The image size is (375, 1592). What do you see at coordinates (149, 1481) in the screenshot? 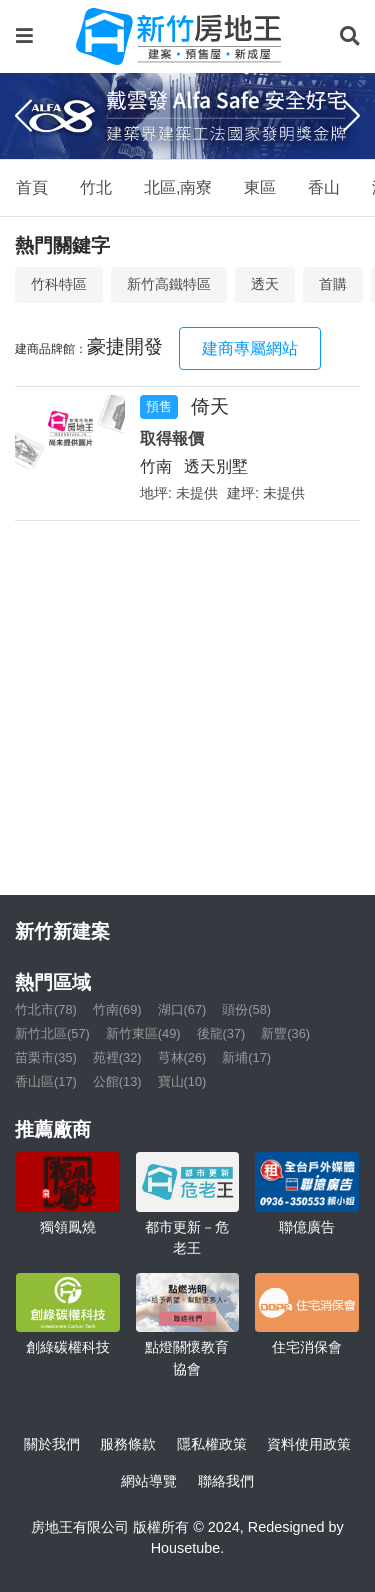
I see `網站導覽` at bounding box center [149, 1481].